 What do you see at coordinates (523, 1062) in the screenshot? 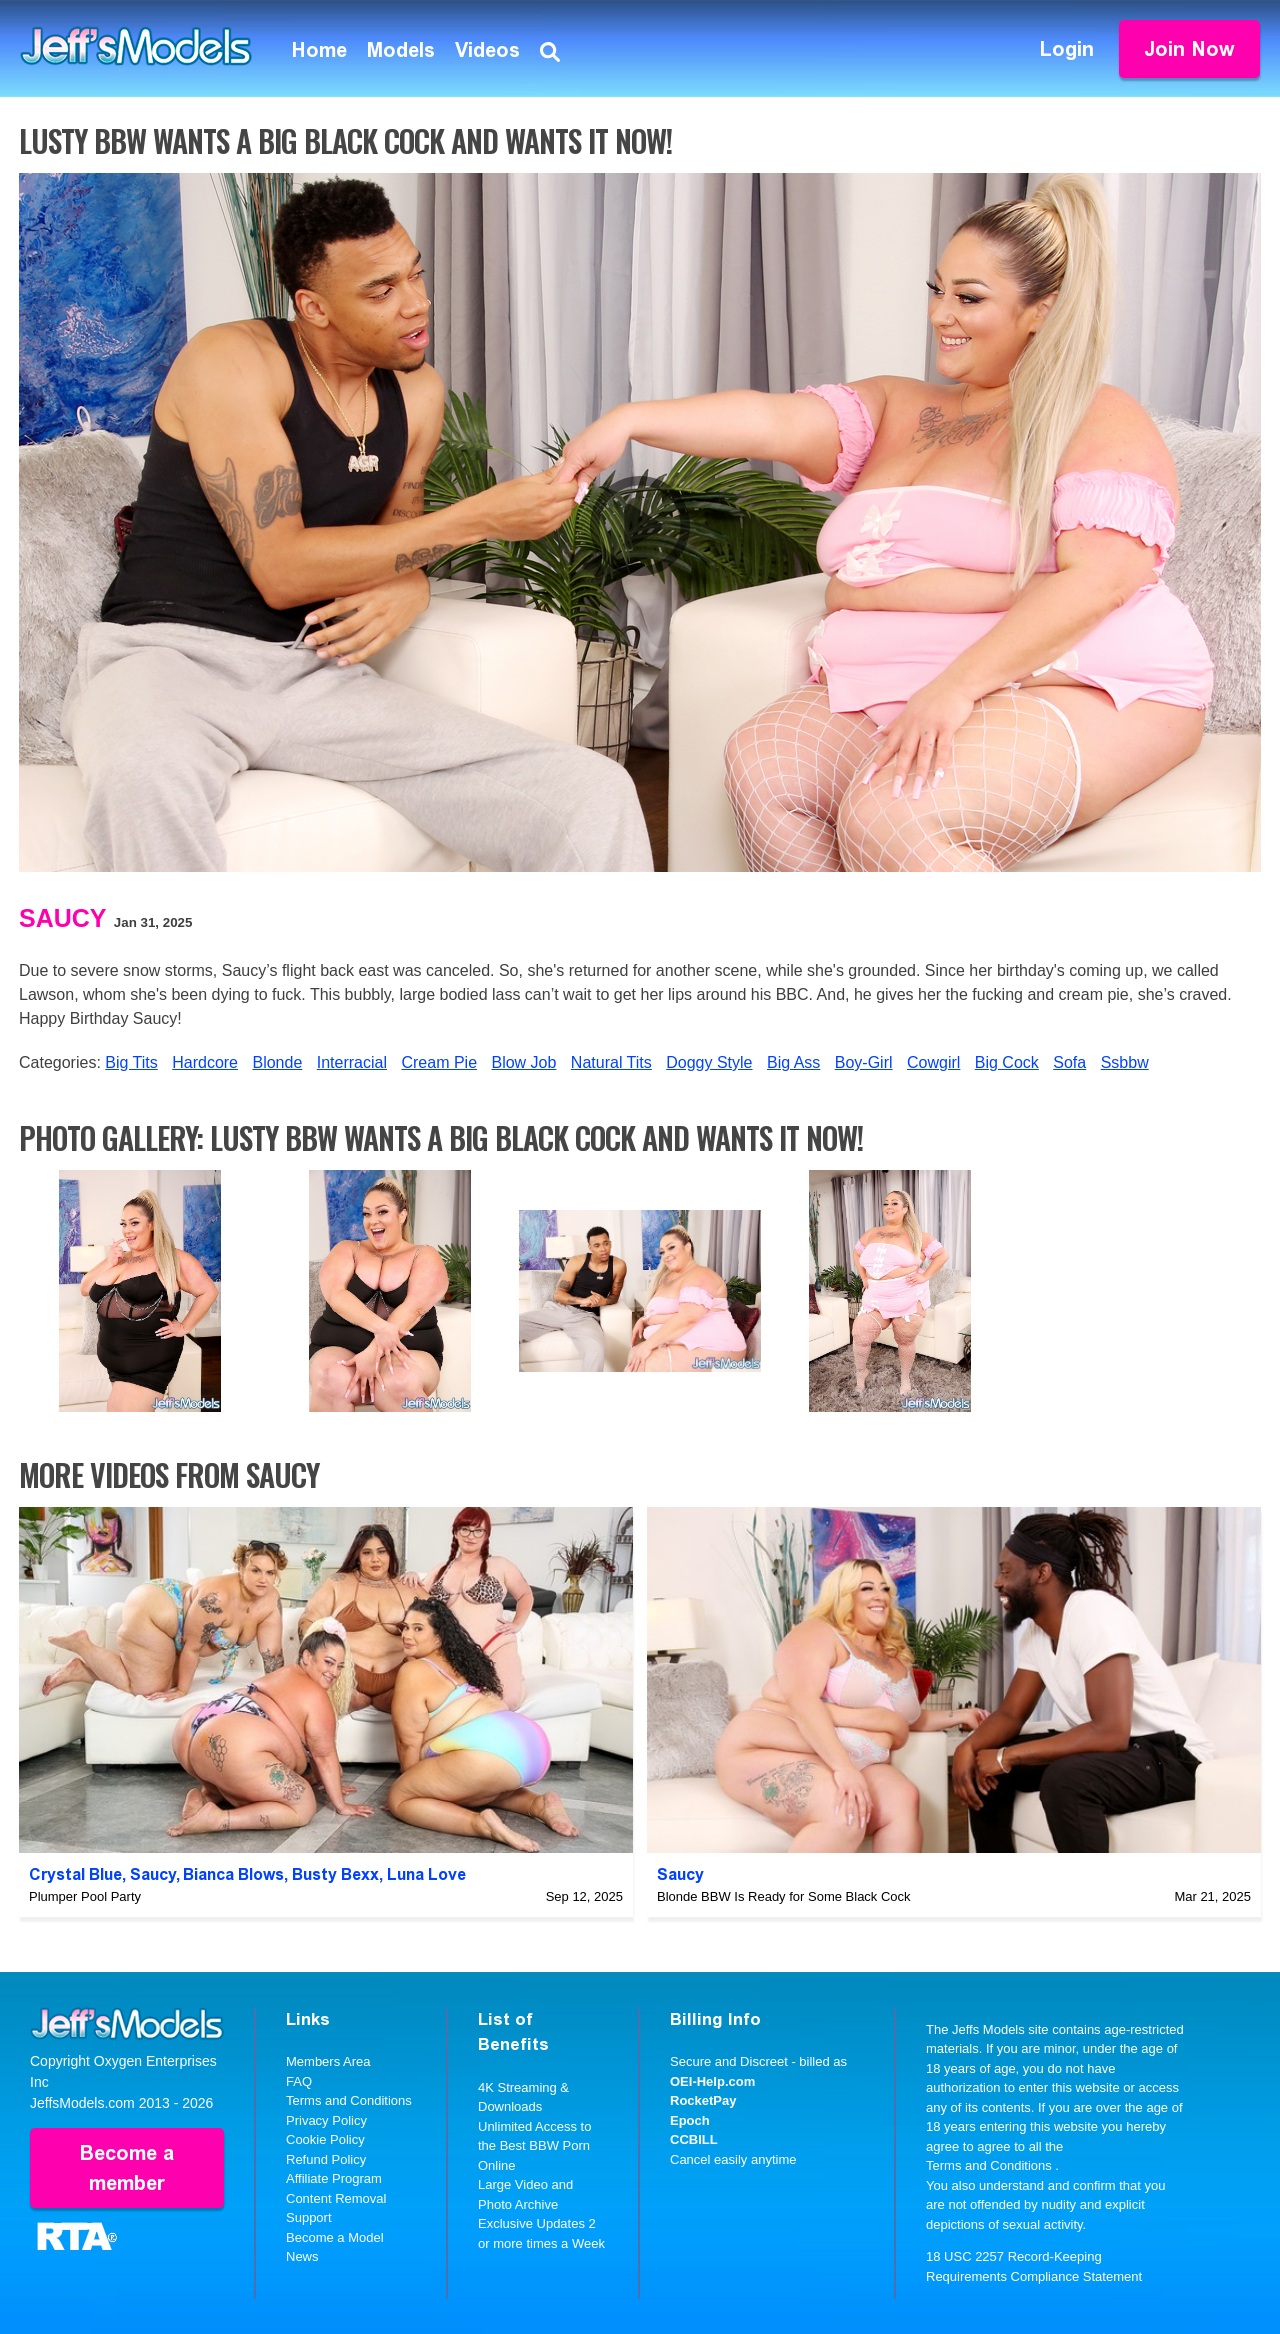
I see `Blow Job` at bounding box center [523, 1062].